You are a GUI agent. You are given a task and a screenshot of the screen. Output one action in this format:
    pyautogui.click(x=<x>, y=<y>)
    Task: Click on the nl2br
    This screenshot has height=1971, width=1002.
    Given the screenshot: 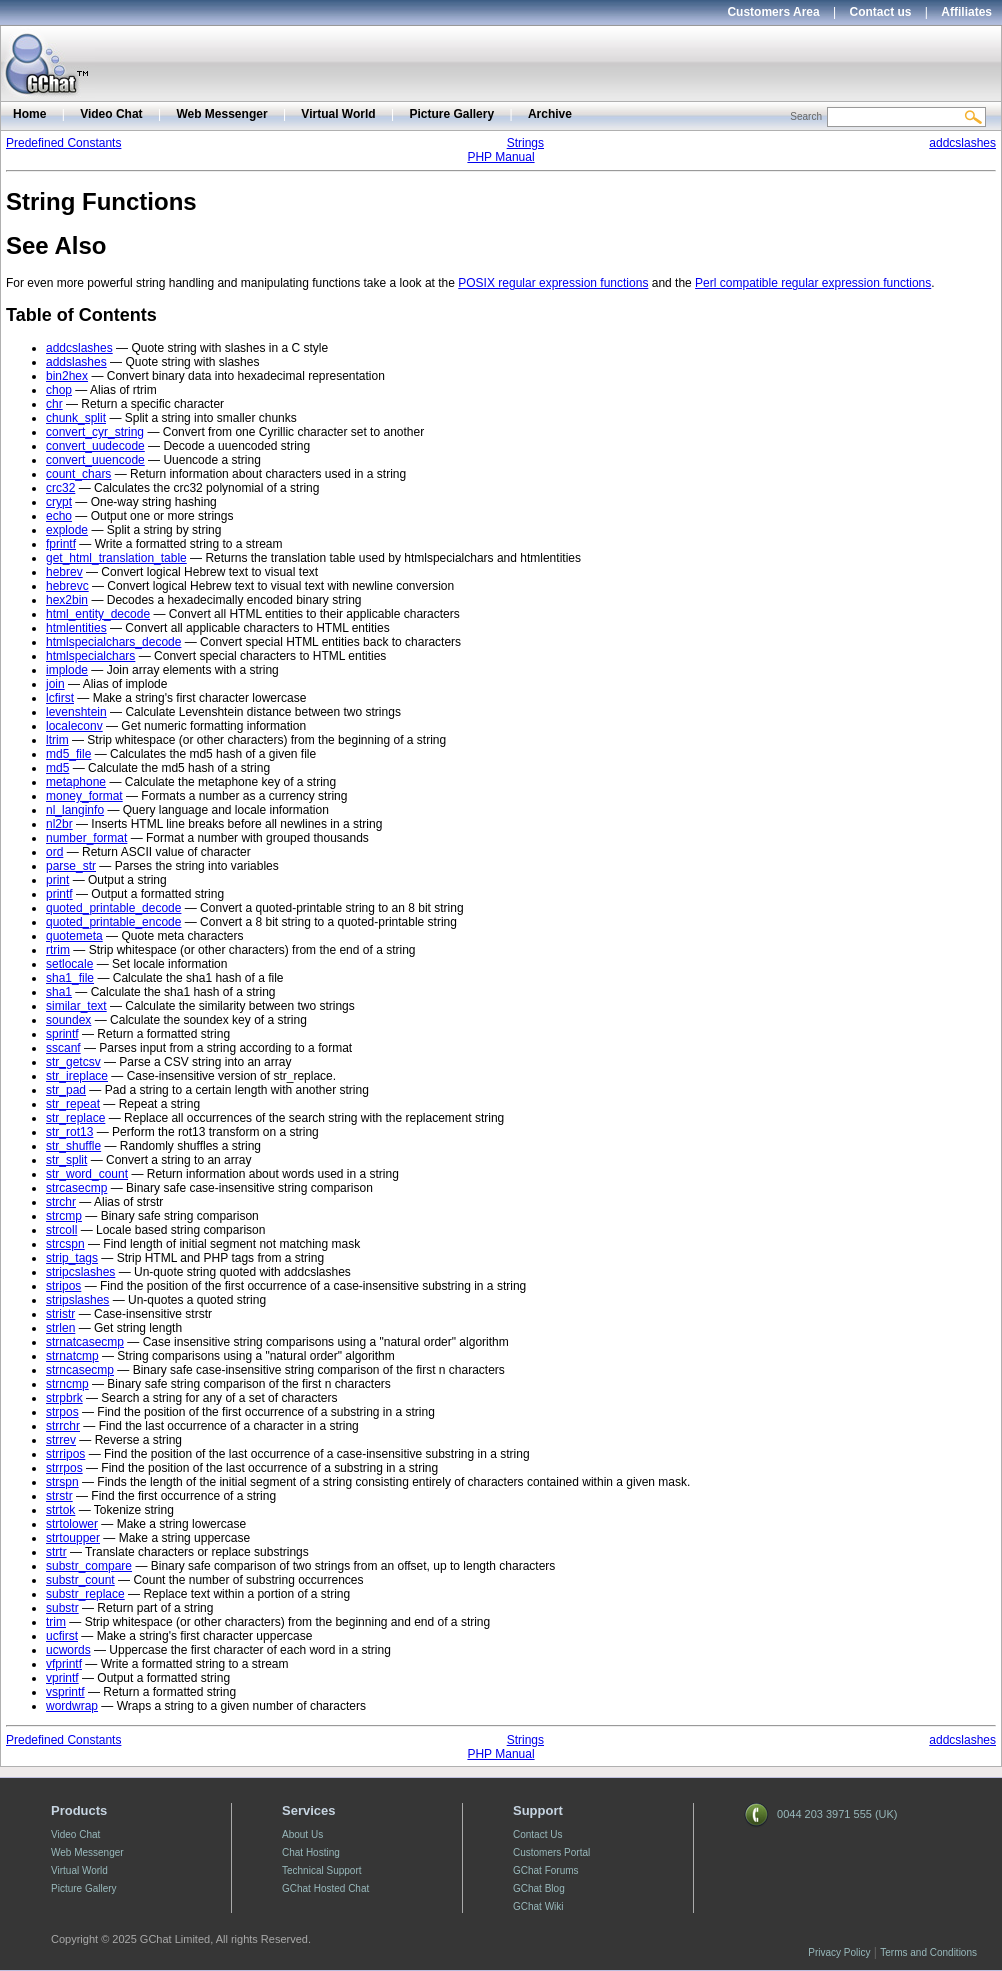 What is the action you would take?
    pyautogui.click(x=59, y=824)
    